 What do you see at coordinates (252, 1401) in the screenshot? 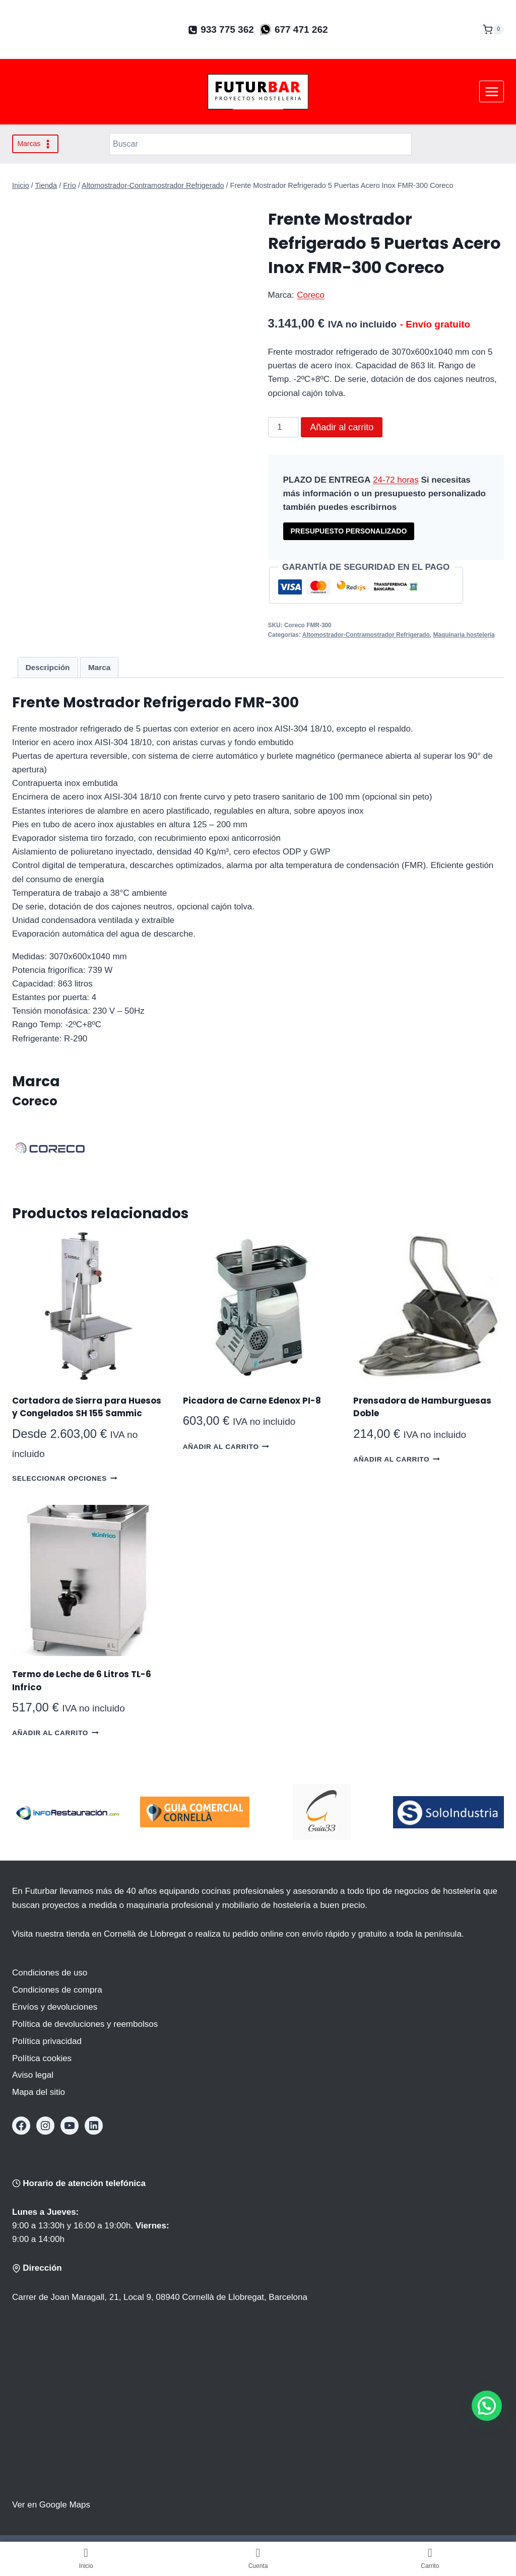
I see `Picadora de Carne Edenox PI-8` at bounding box center [252, 1401].